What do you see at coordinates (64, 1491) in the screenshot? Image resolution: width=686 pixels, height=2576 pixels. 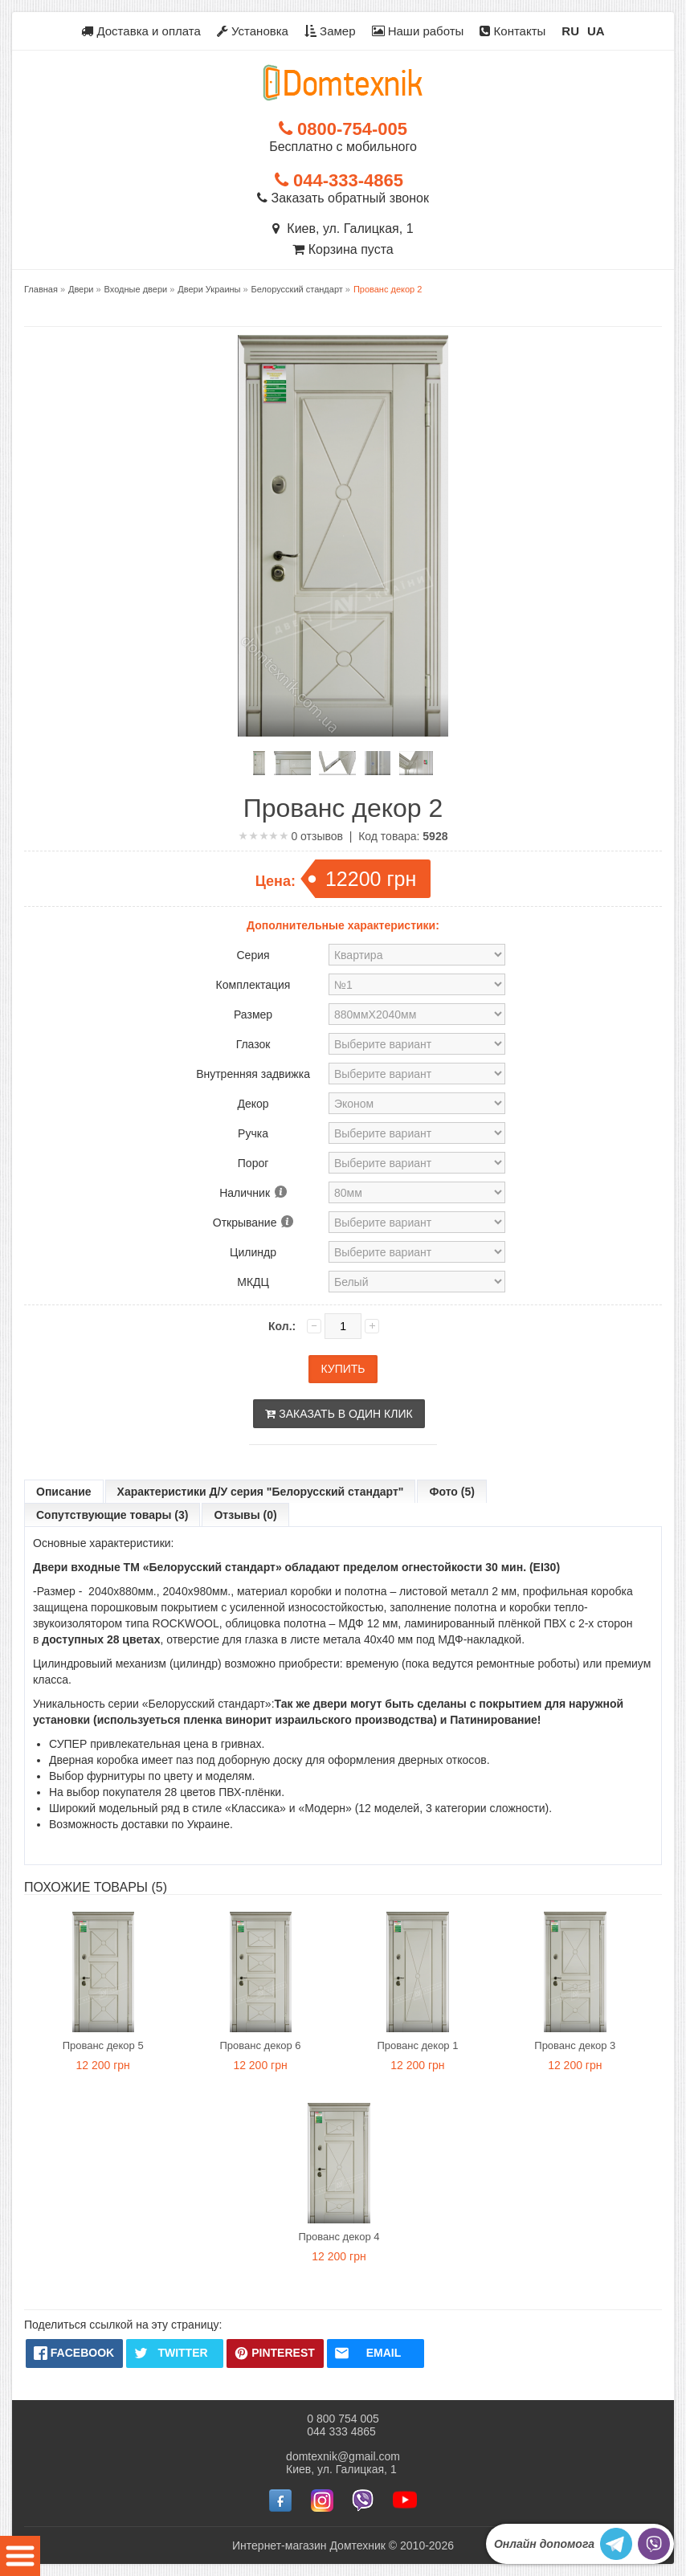 I see `Описание` at bounding box center [64, 1491].